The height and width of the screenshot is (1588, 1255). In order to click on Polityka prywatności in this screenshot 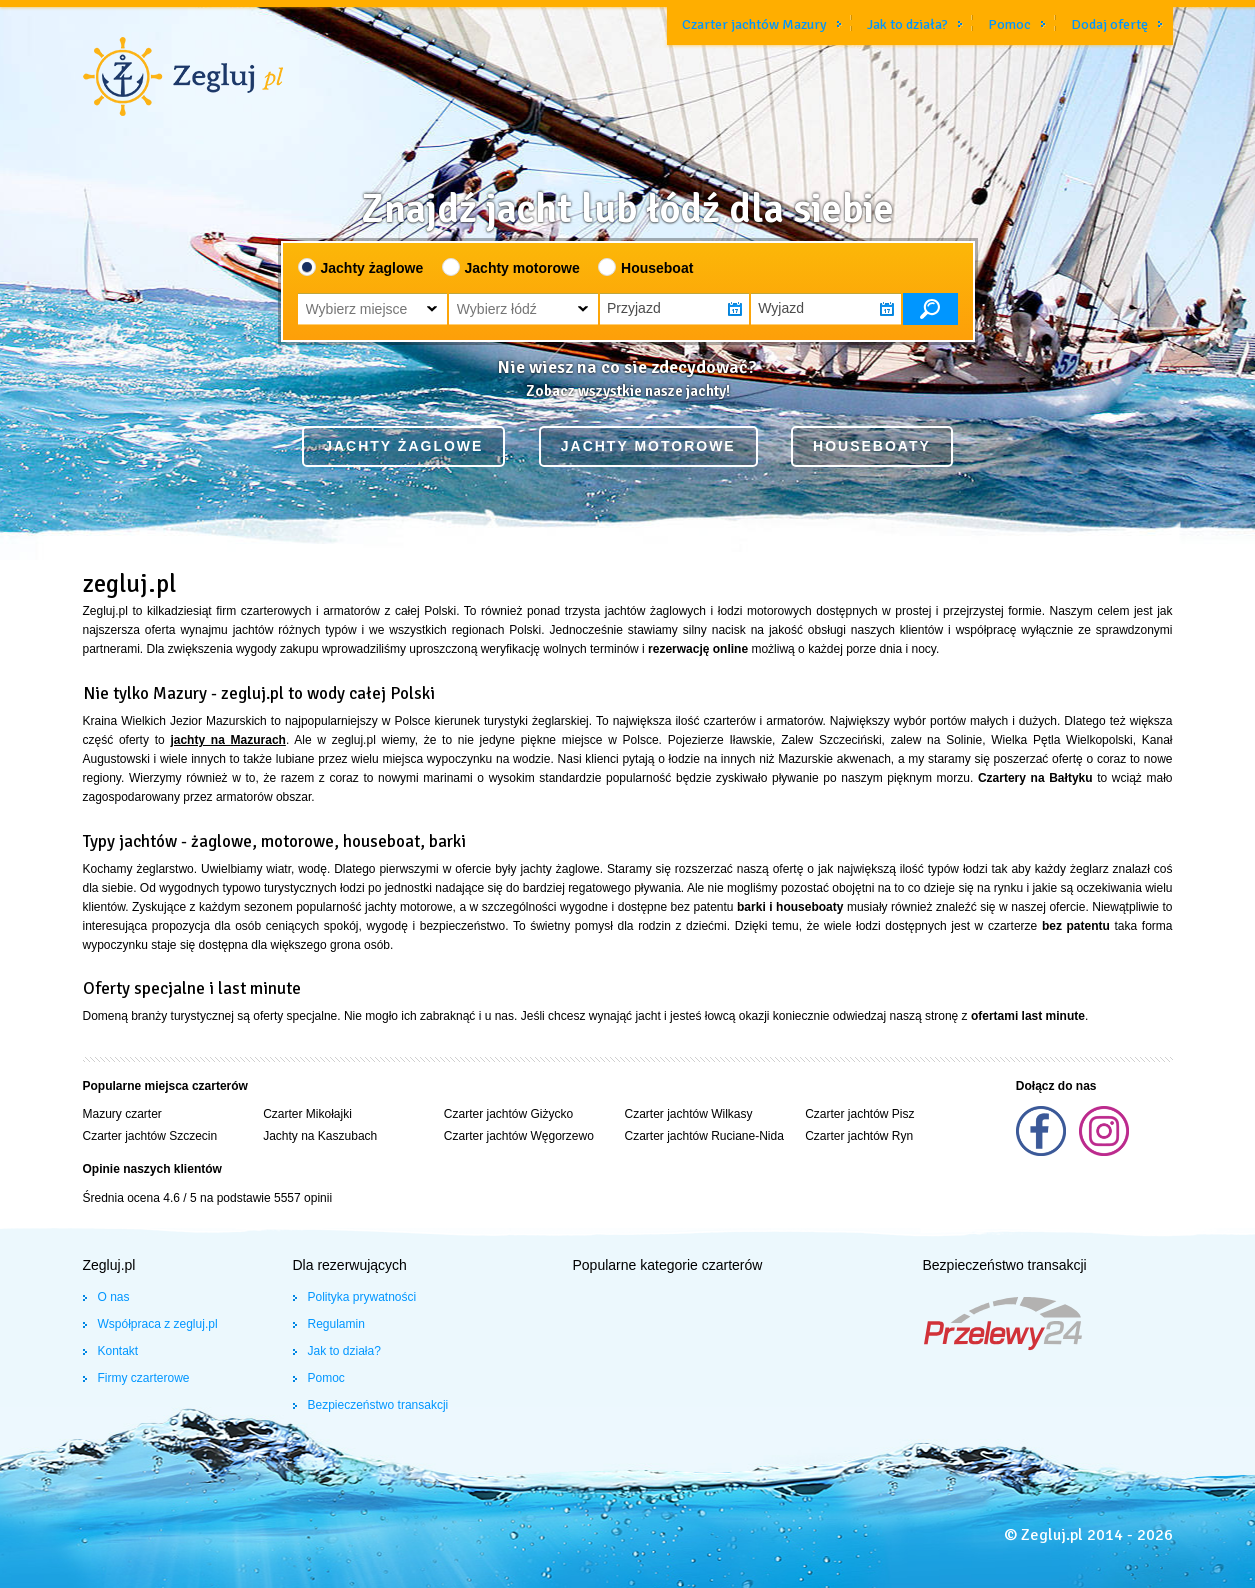, I will do `click(362, 1297)`.